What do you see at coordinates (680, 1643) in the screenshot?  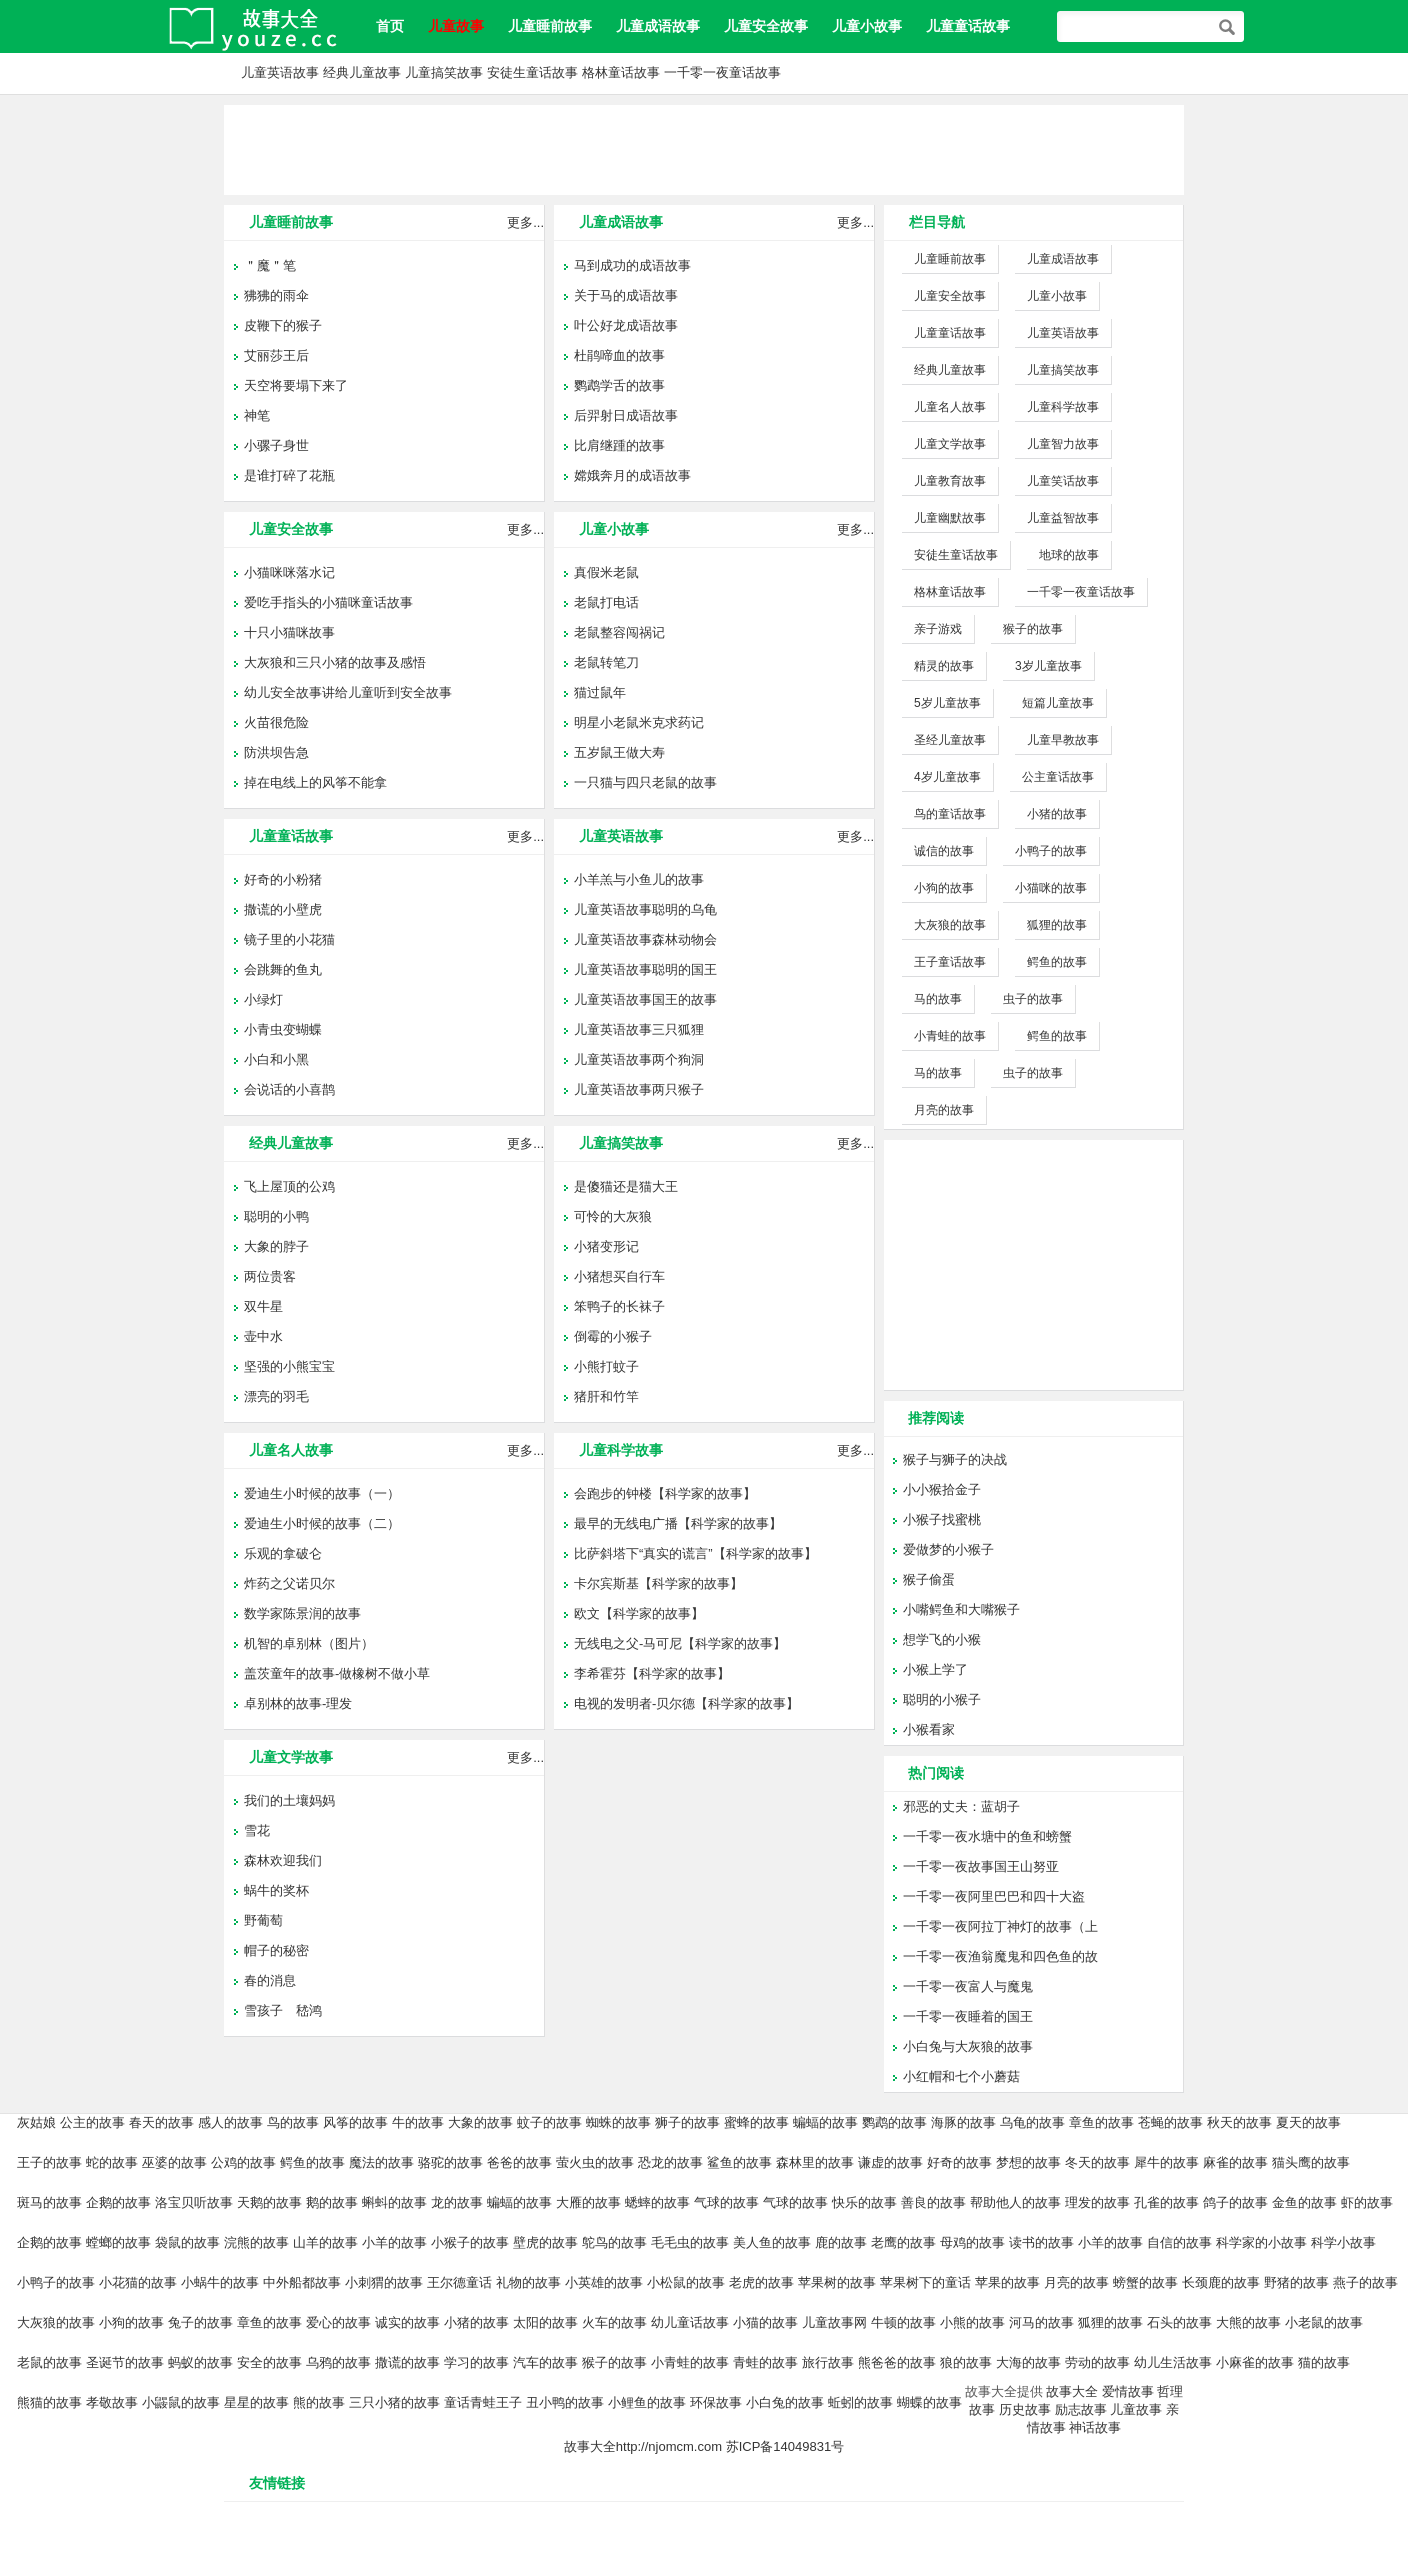 I see `无线电之父-马可尼【科学家的故事】` at bounding box center [680, 1643].